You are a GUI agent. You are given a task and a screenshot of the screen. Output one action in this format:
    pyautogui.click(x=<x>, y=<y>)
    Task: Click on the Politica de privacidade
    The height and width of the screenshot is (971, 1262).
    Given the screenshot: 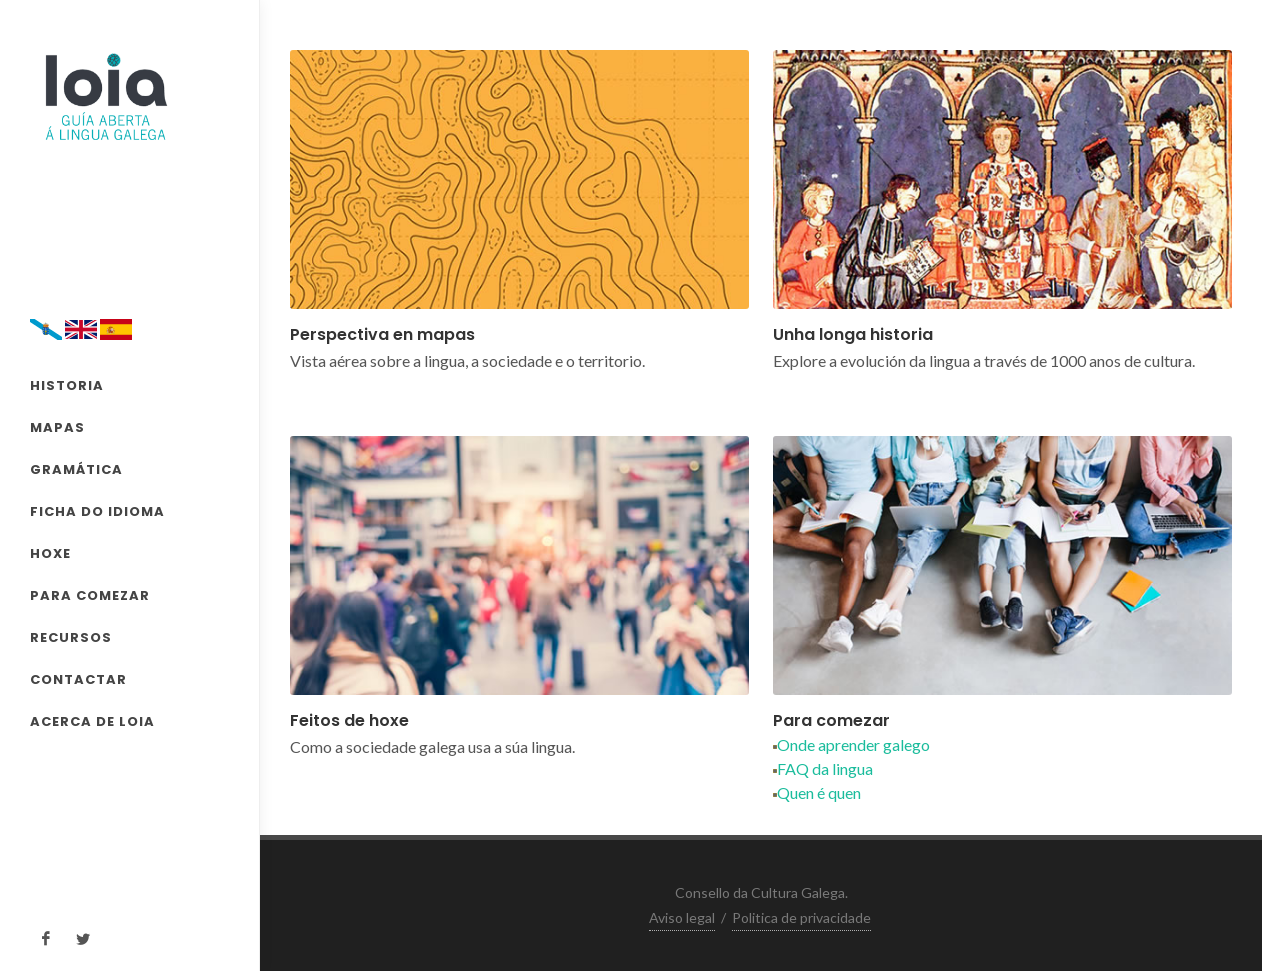 What is the action you would take?
    pyautogui.click(x=801, y=917)
    